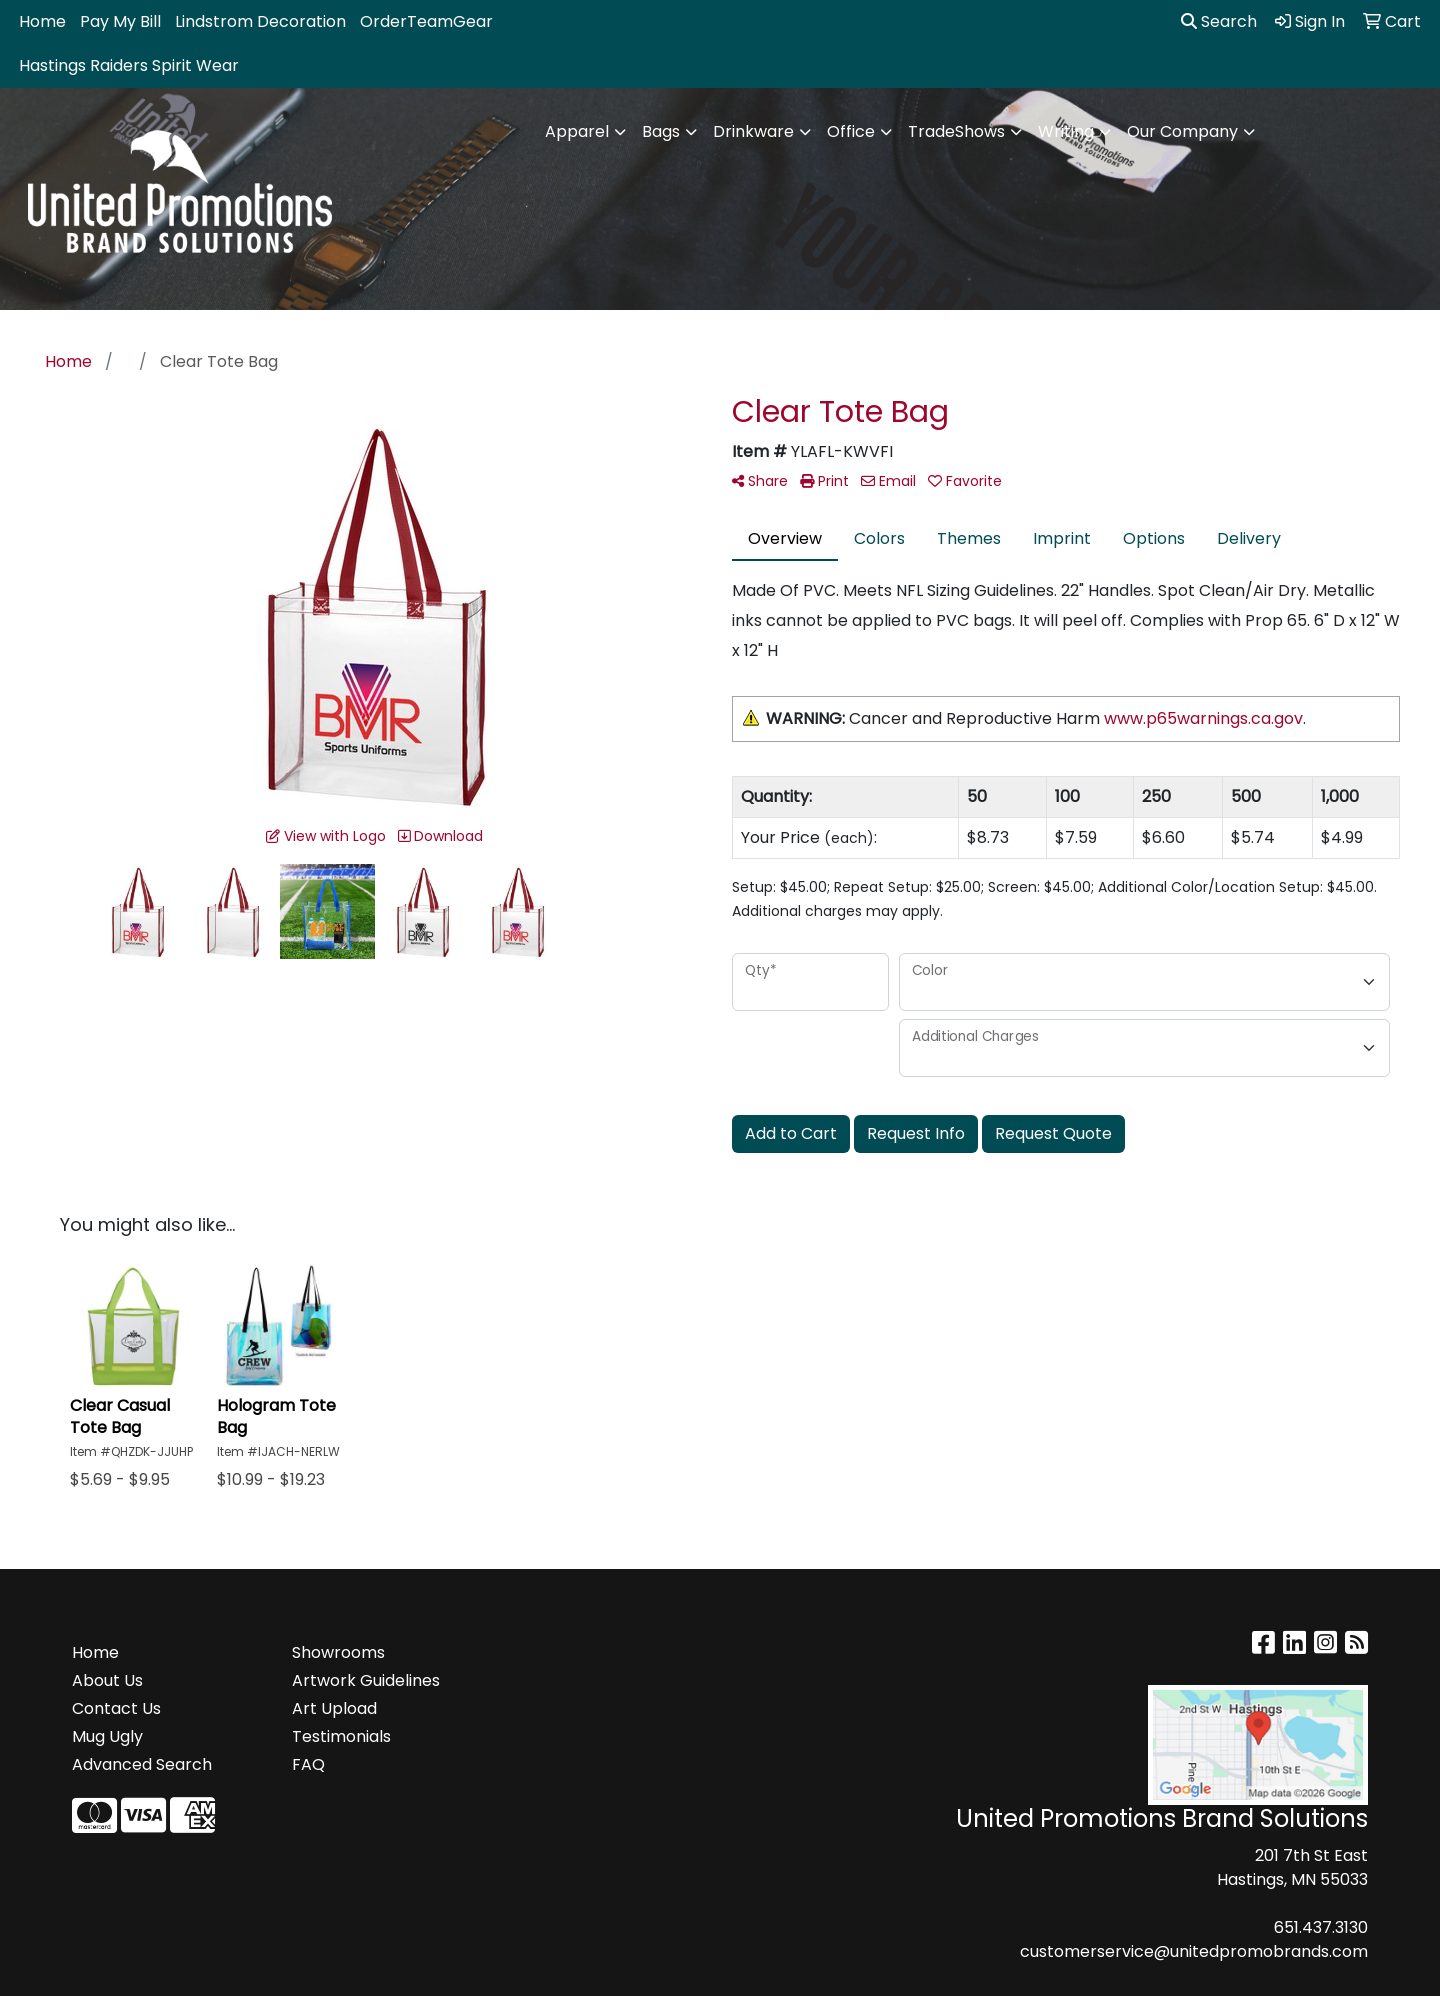 The height and width of the screenshot is (1996, 1440). What do you see at coordinates (107, 1680) in the screenshot?
I see `About Us` at bounding box center [107, 1680].